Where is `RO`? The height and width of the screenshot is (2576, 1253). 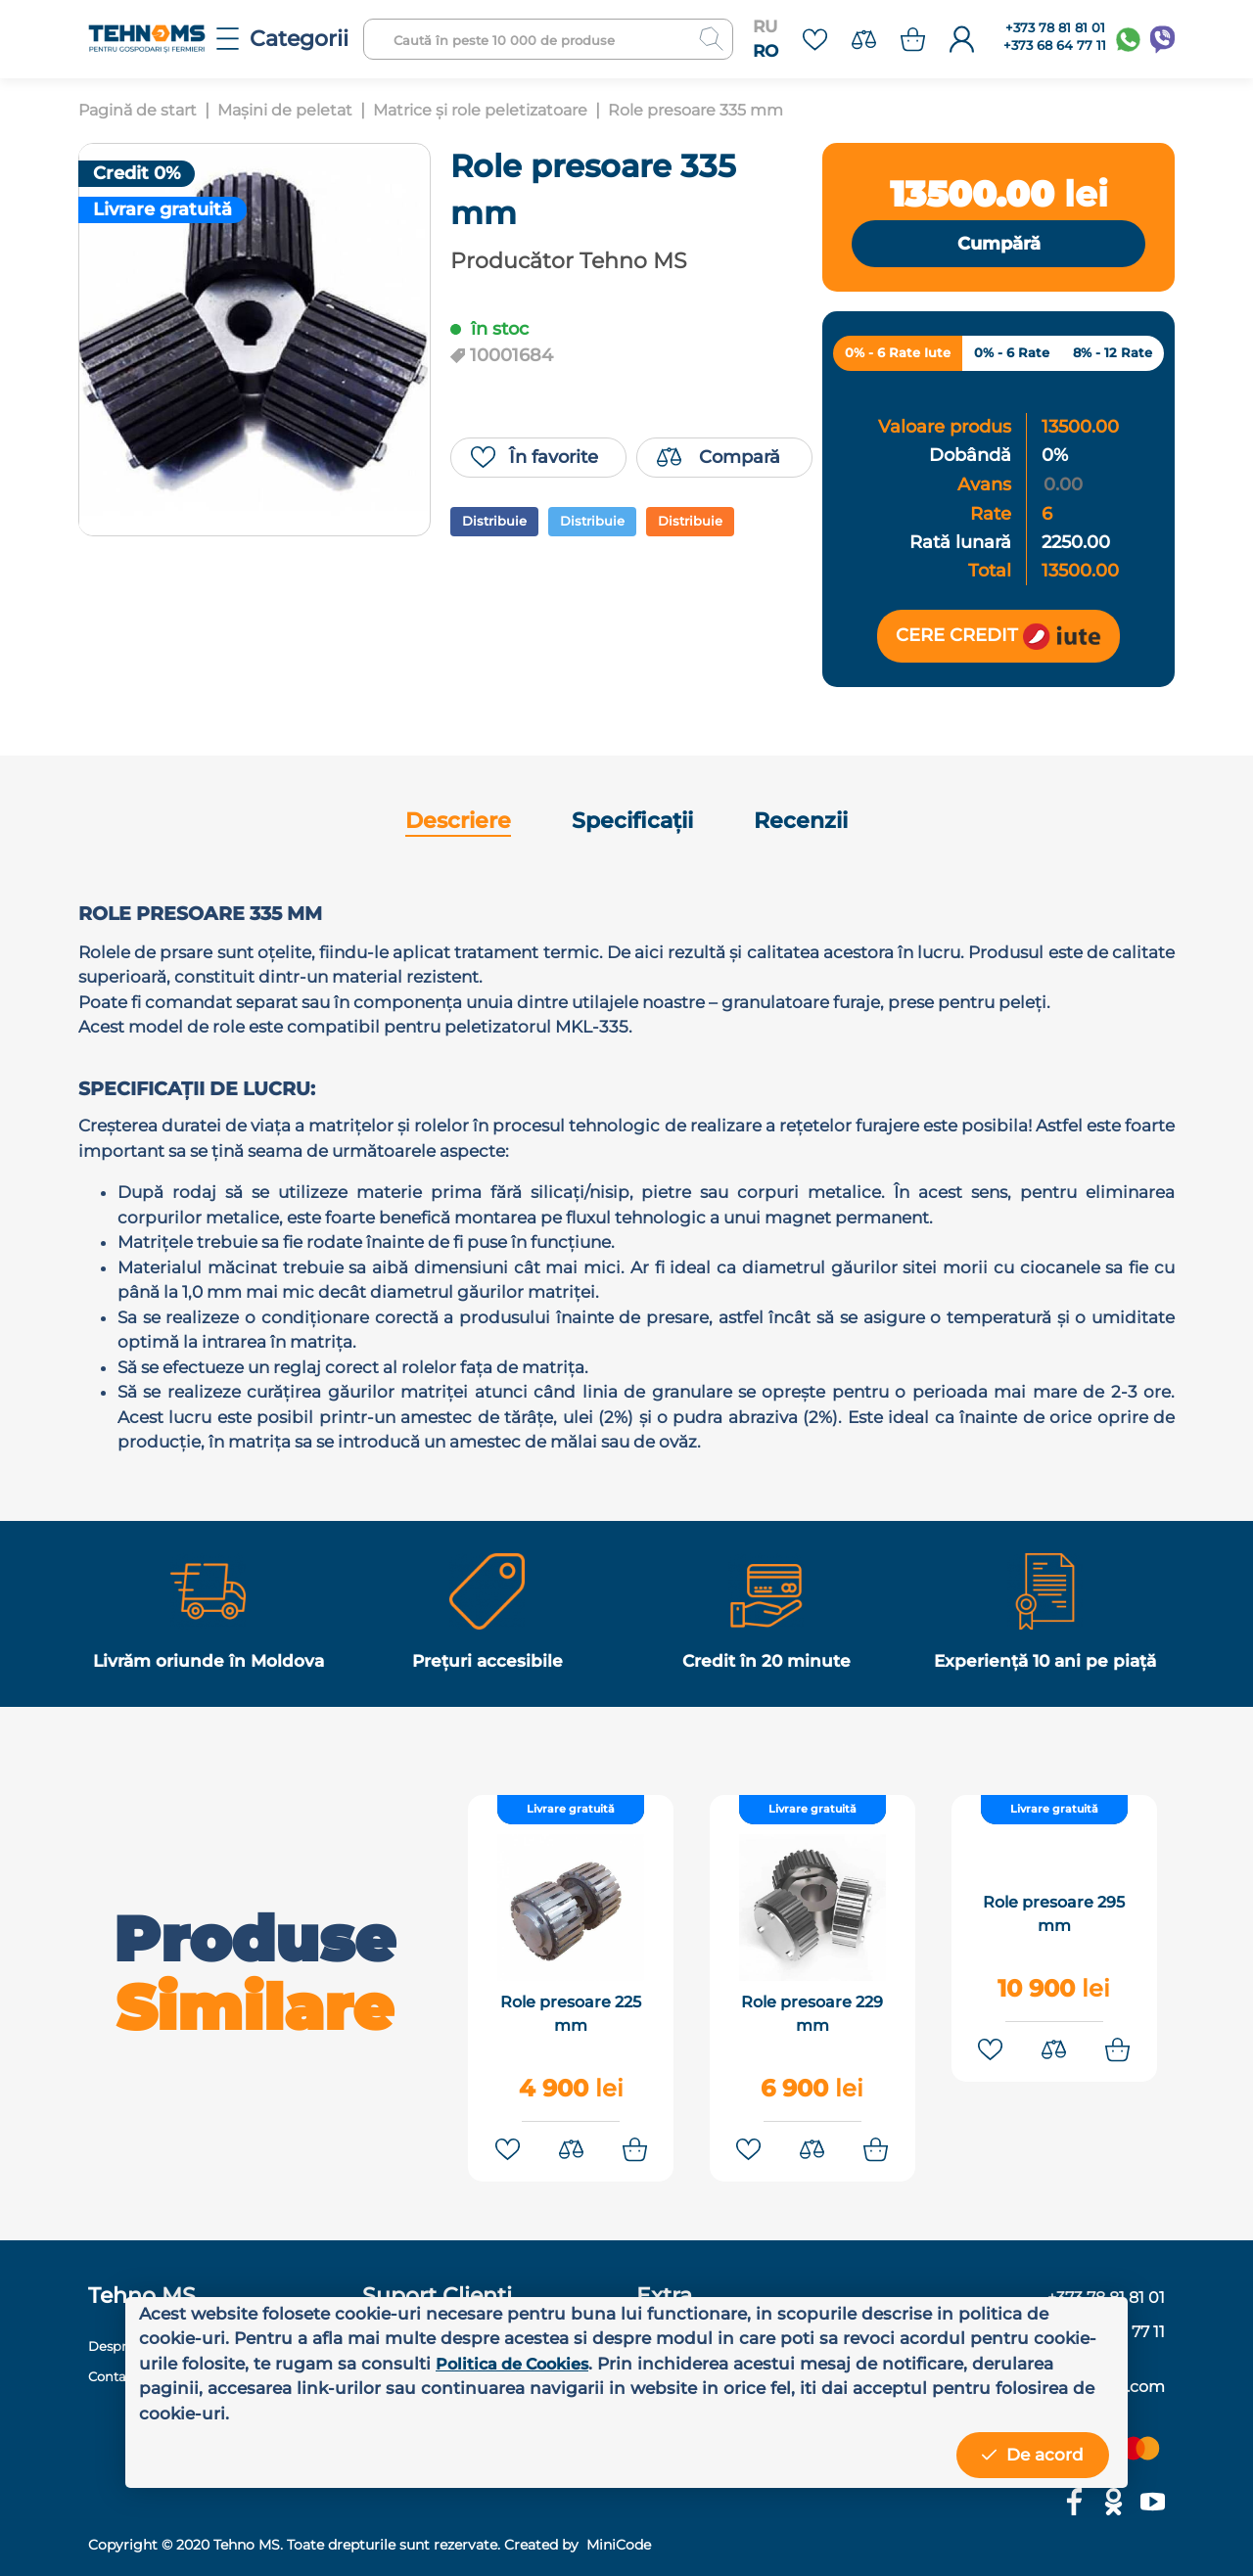 RO is located at coordinates (765, 51).